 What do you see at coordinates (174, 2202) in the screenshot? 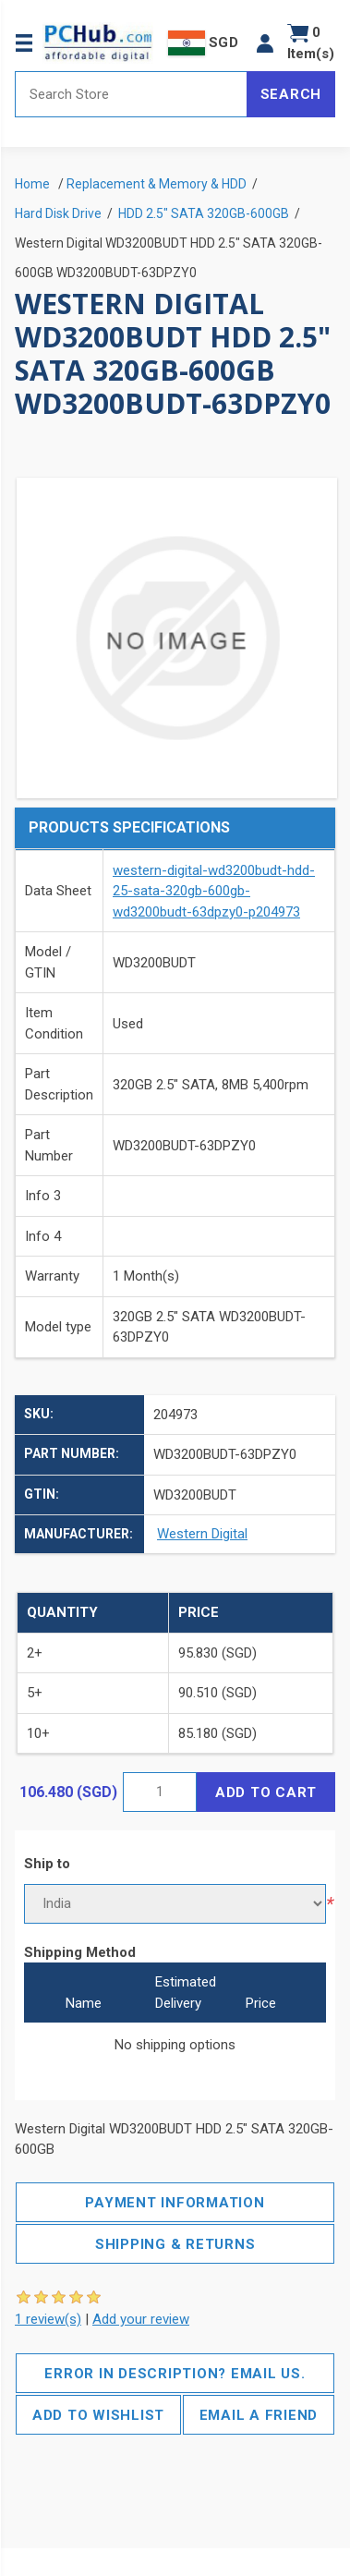
I see `Payment Information` at bounding box center [174, 2202].